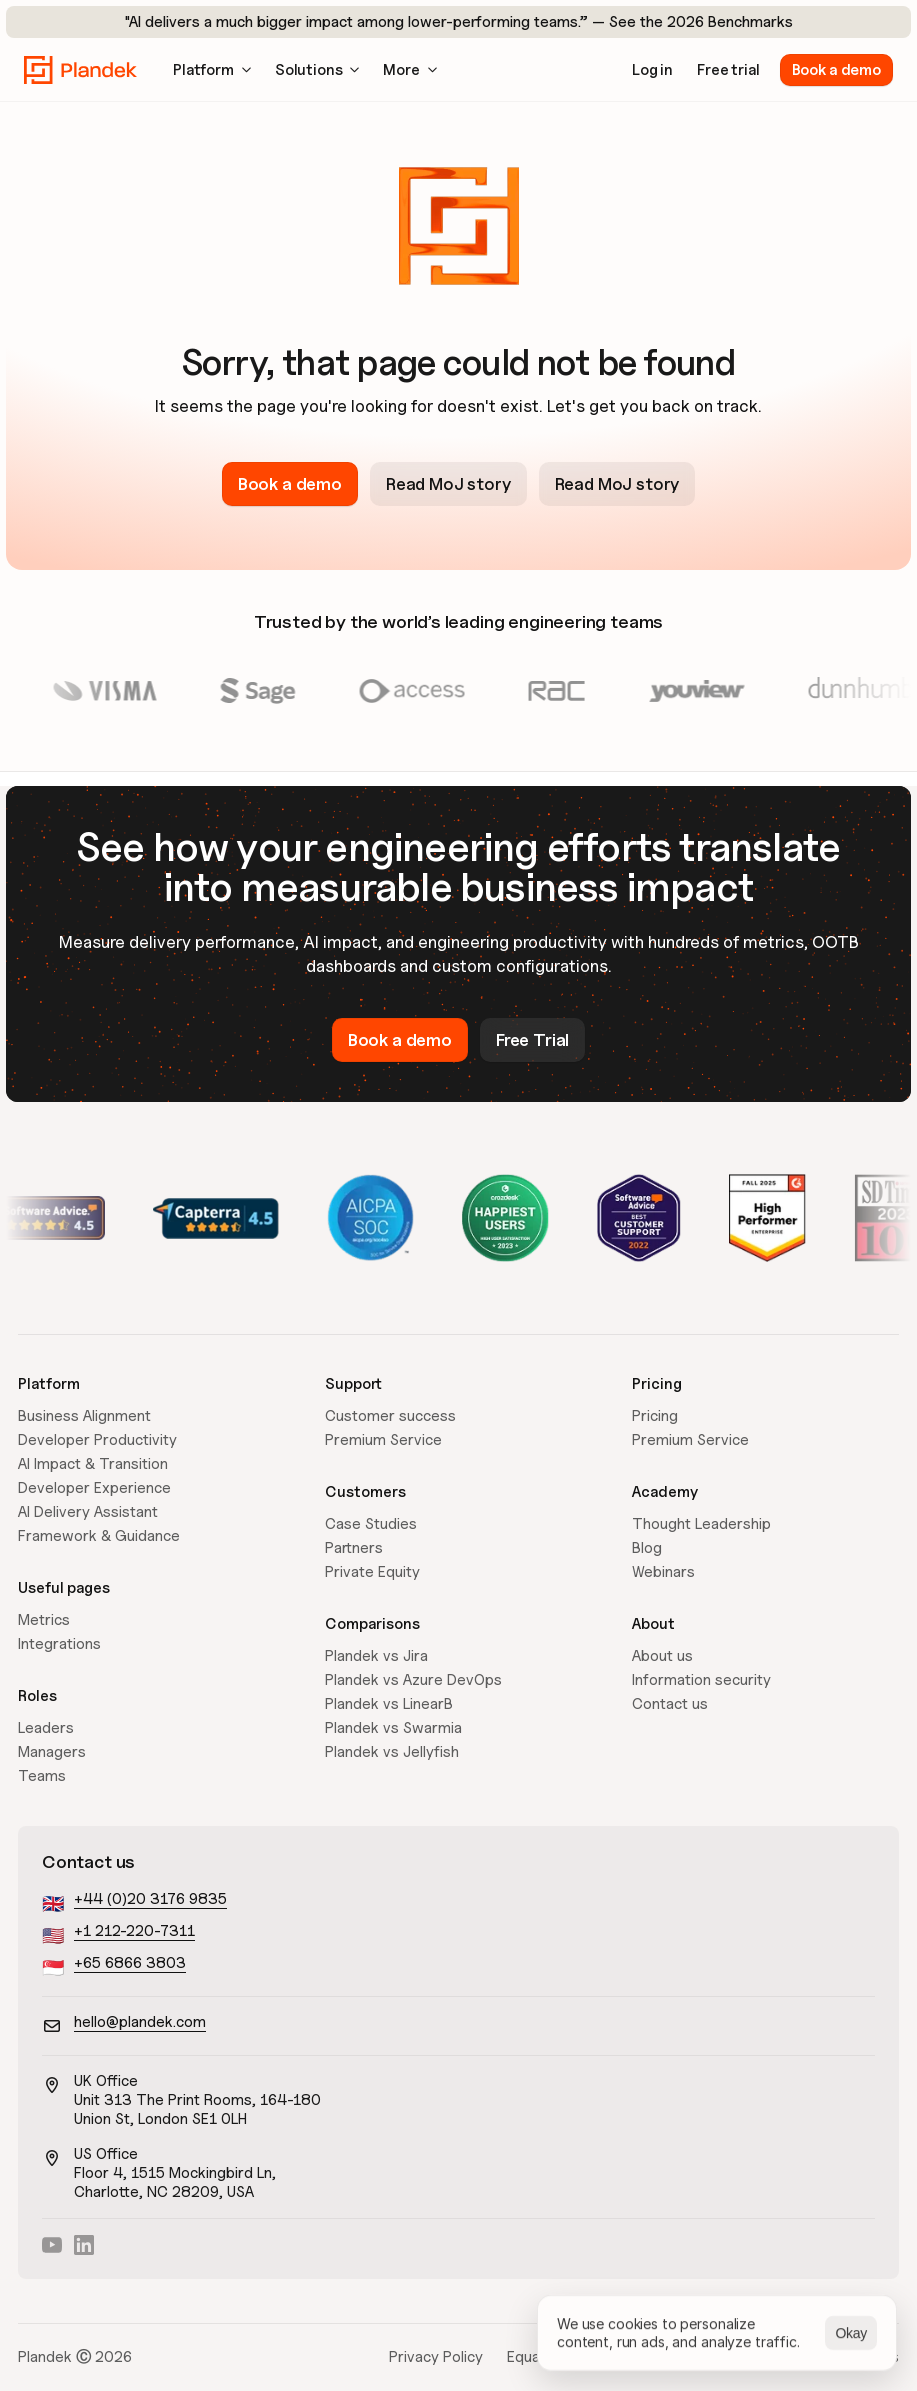 The height and width of the screenshot is (2391, 917). What do you see at coordinates (371, 1524) in the screenshot?
I see `Case Studies` at bounding box center [371, 1524].